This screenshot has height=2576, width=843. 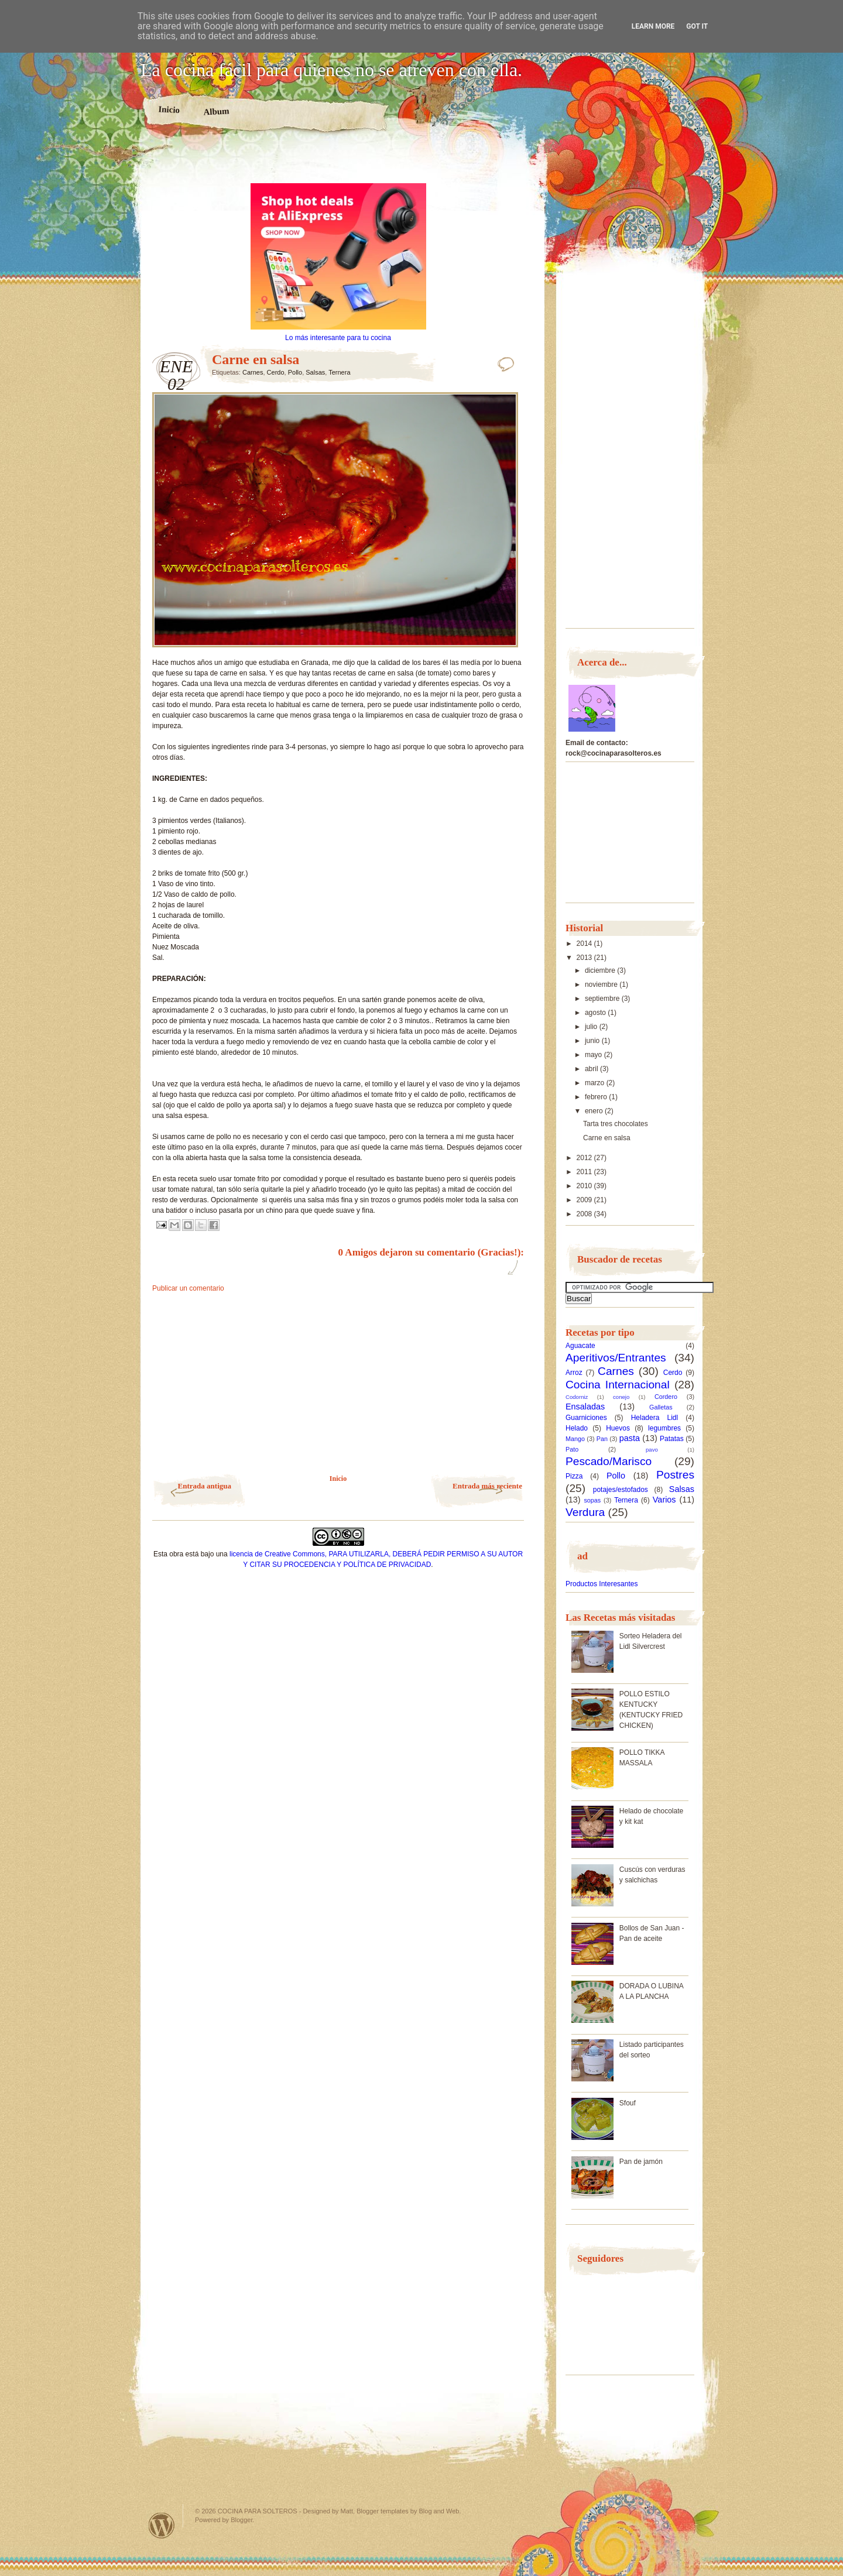 I want to click on 2014, so click(x=585, y=943).